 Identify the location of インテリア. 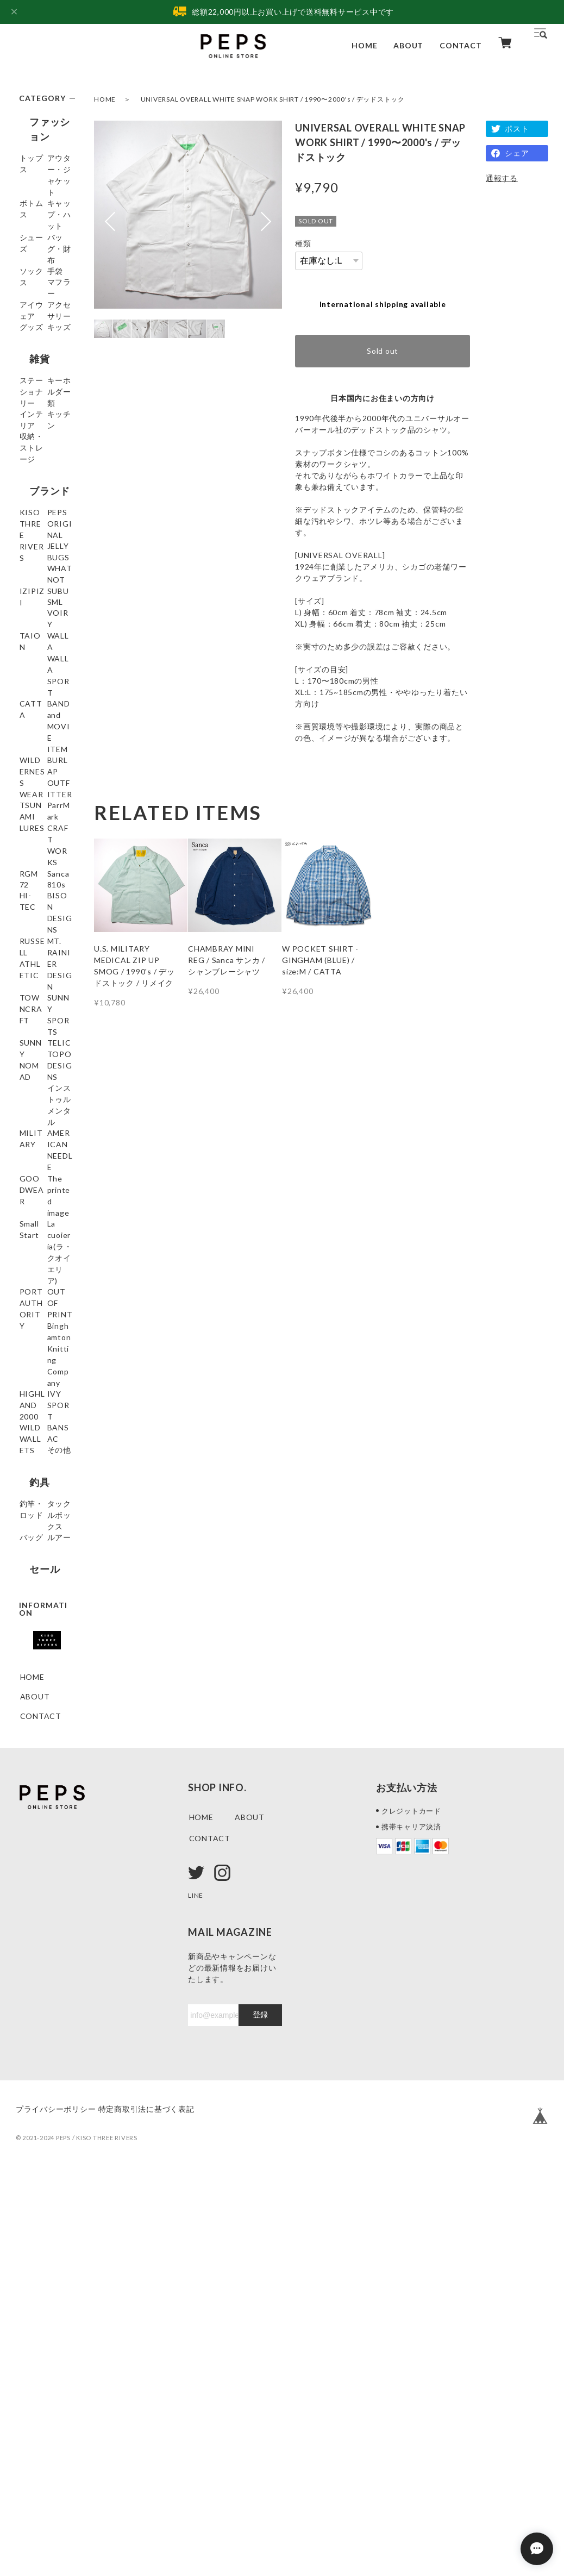
(40, 533).